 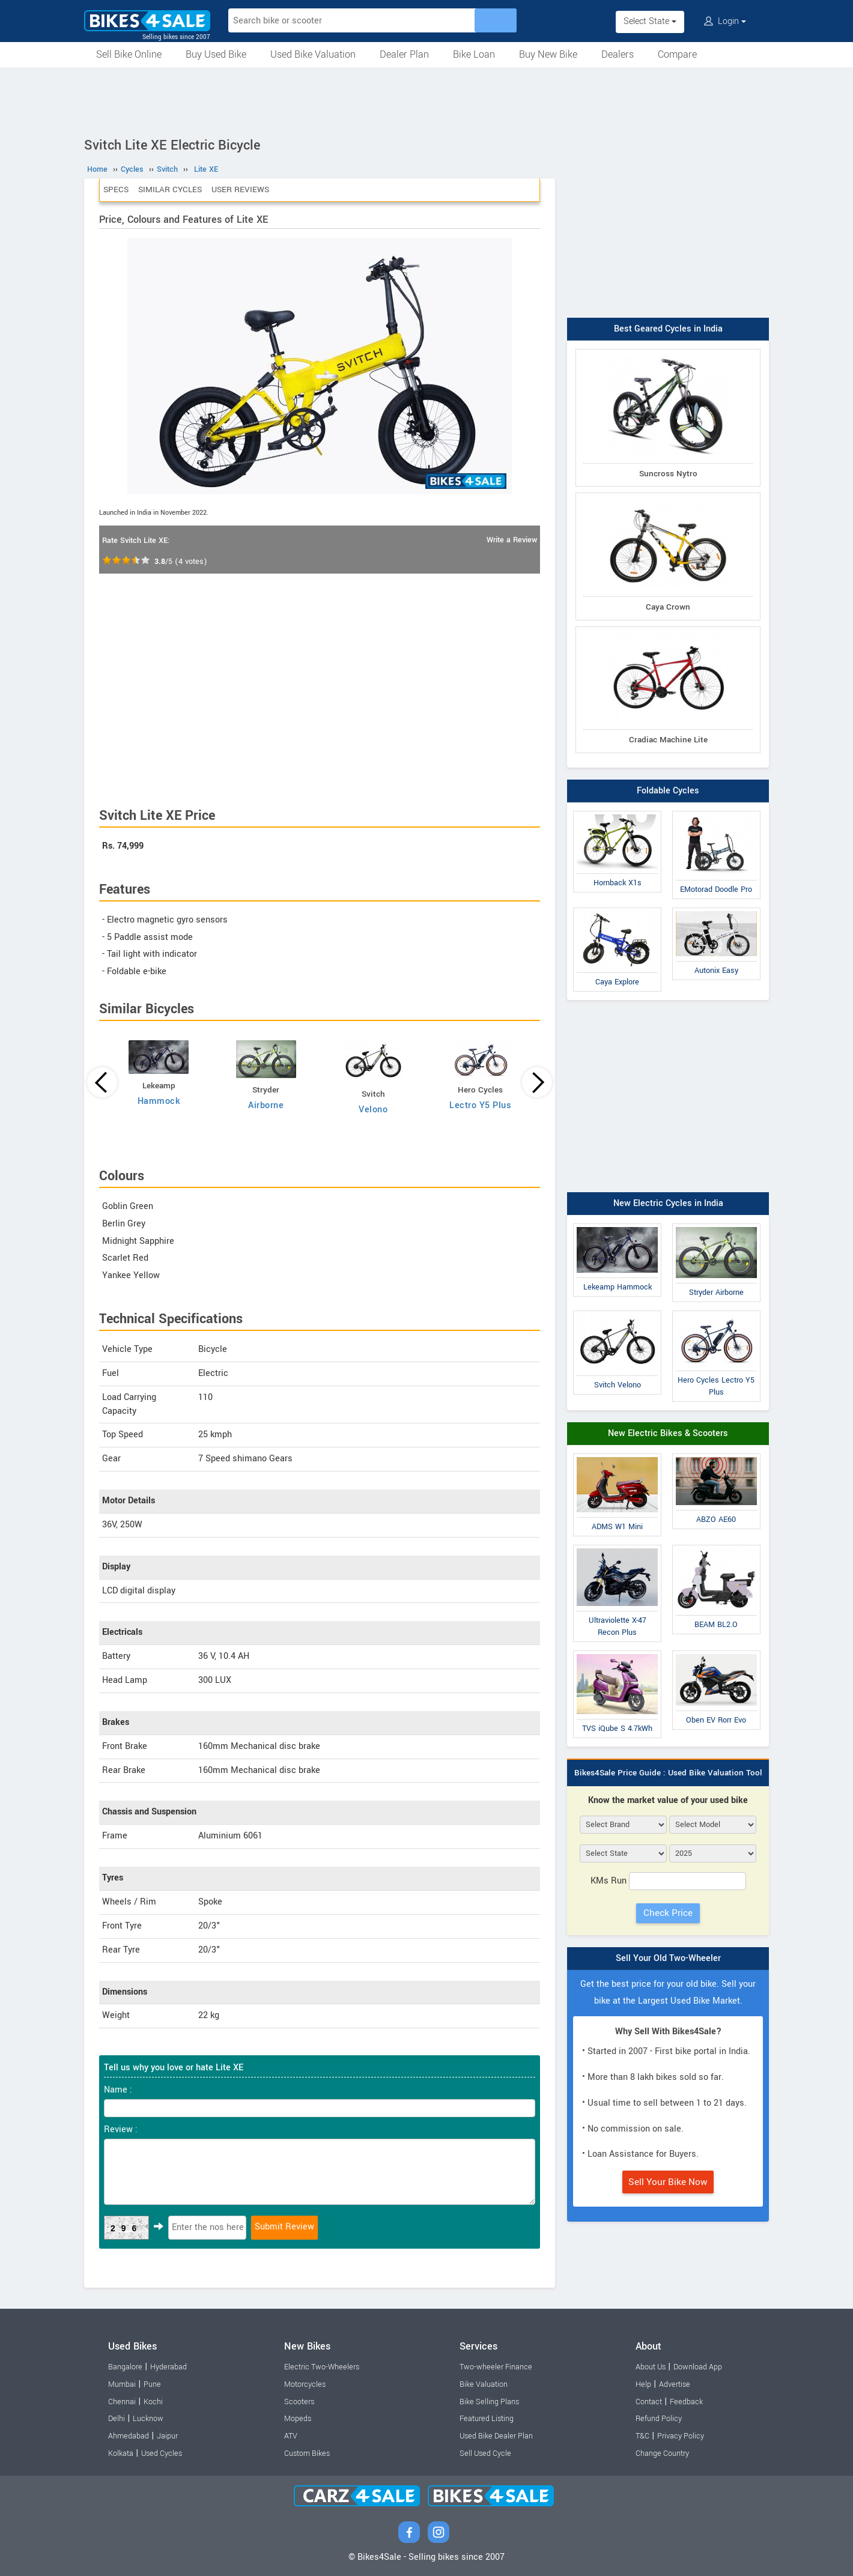 I want to click on Lucknow, so click(x=148, y=2418).